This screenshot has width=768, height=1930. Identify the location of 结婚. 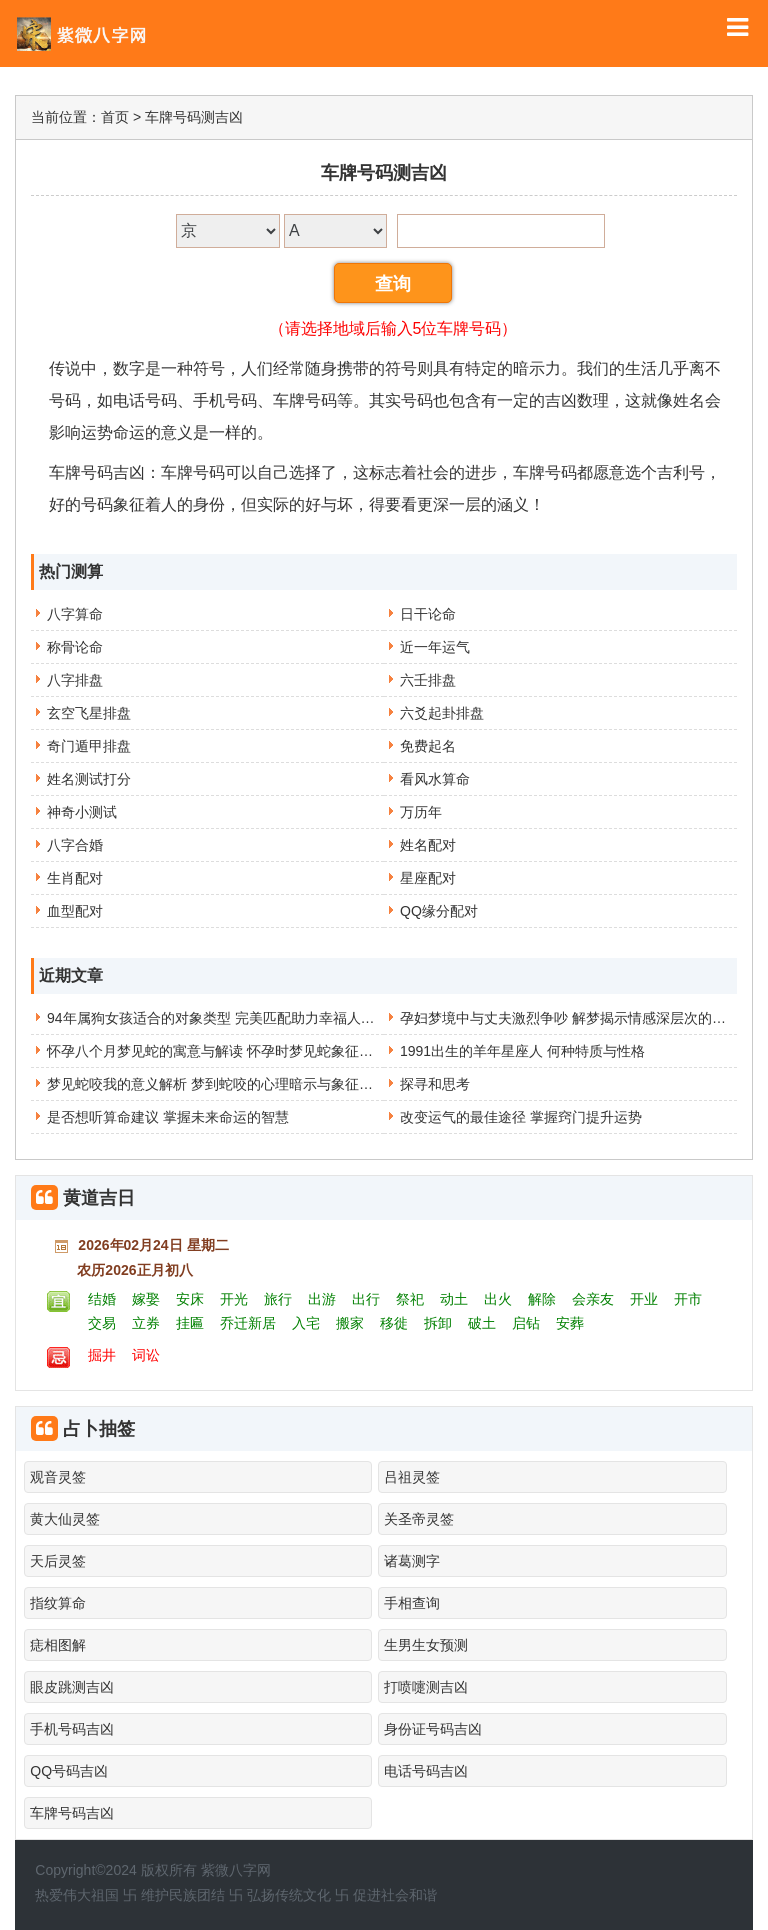
(102, 1299).